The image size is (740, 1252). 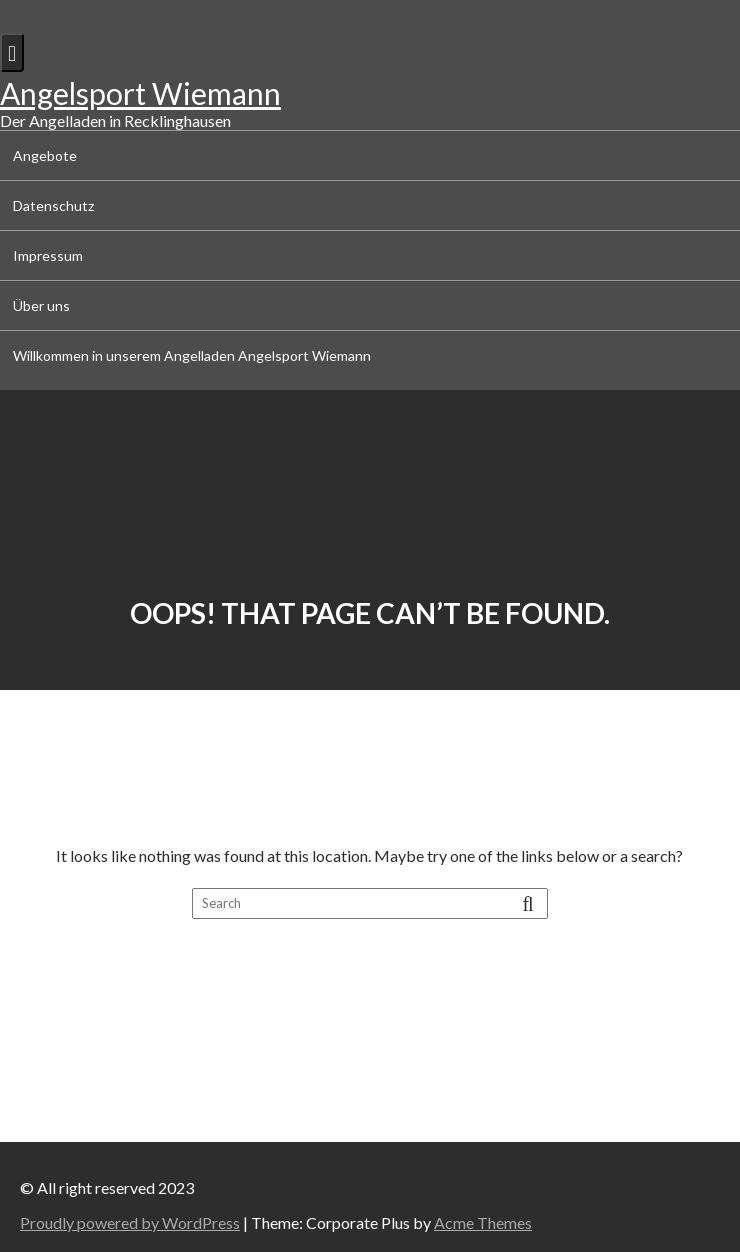 I want to click on Datenschutz, so click(x=53, y=205).